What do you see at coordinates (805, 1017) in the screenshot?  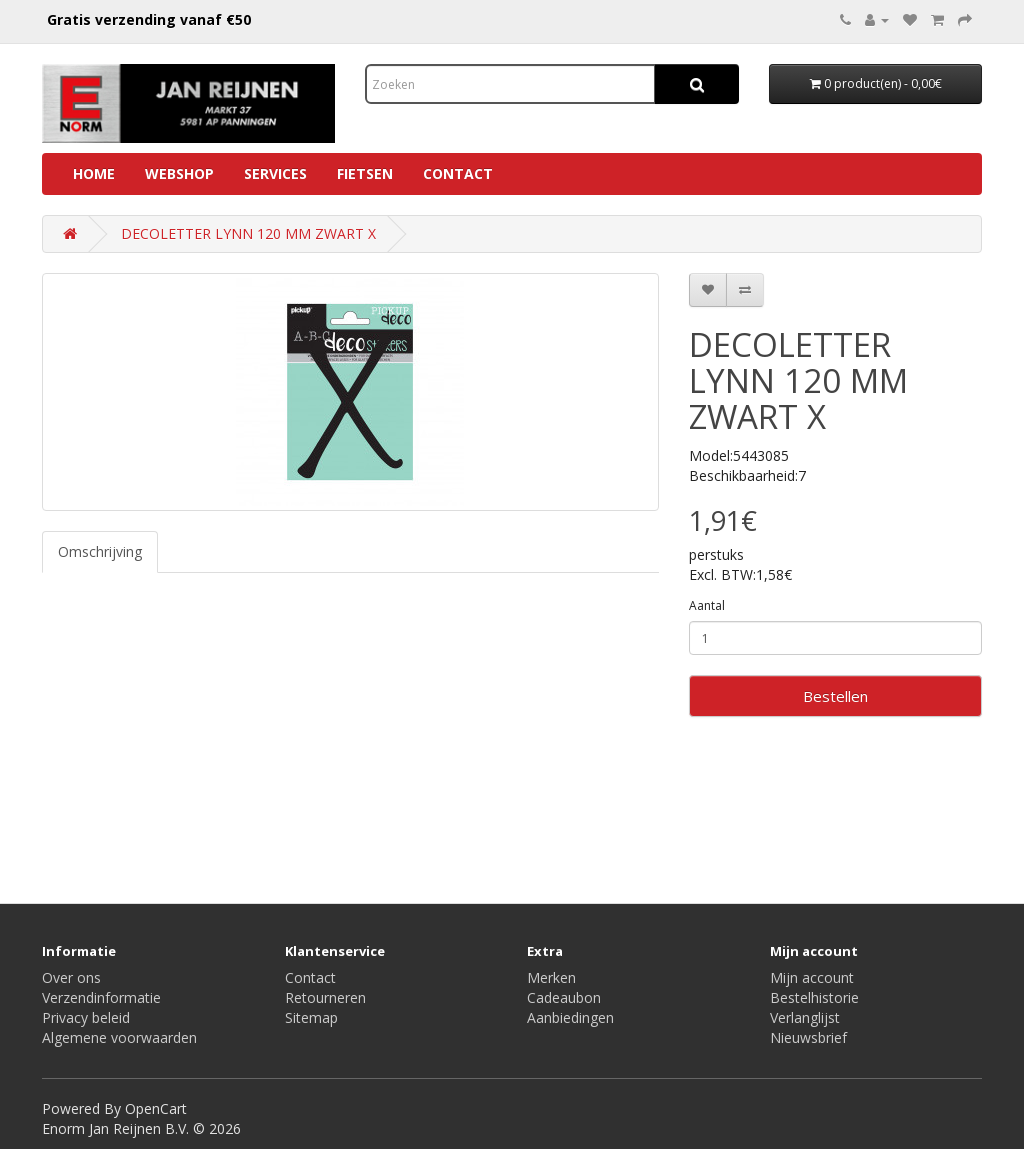 I see `Verlanglijst` at bounding box center [805, 1017].